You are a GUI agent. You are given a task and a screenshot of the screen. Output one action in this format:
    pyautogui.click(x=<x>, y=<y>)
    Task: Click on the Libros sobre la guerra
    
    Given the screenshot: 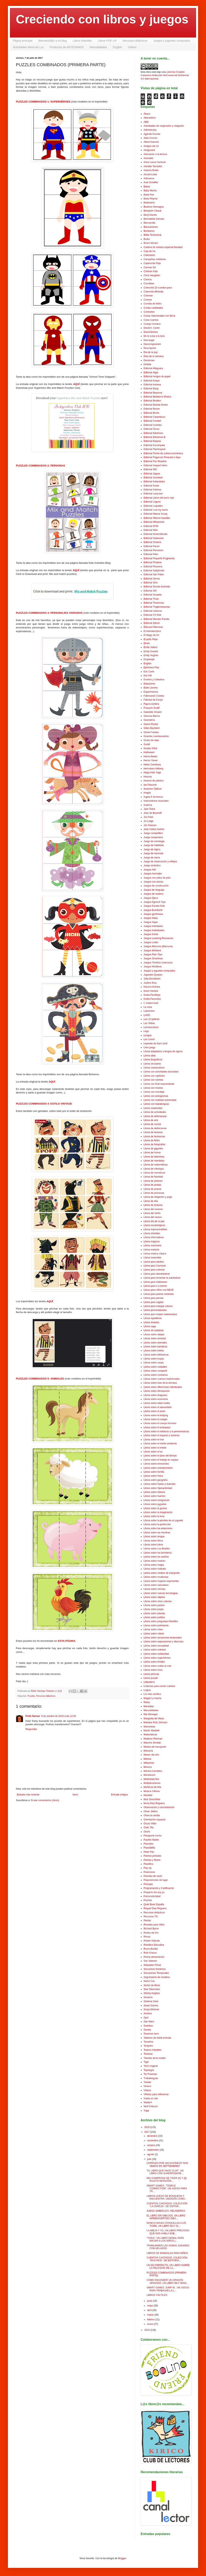 What is the action you would take?
    pyautogui.click(x=155, y=1508)
    